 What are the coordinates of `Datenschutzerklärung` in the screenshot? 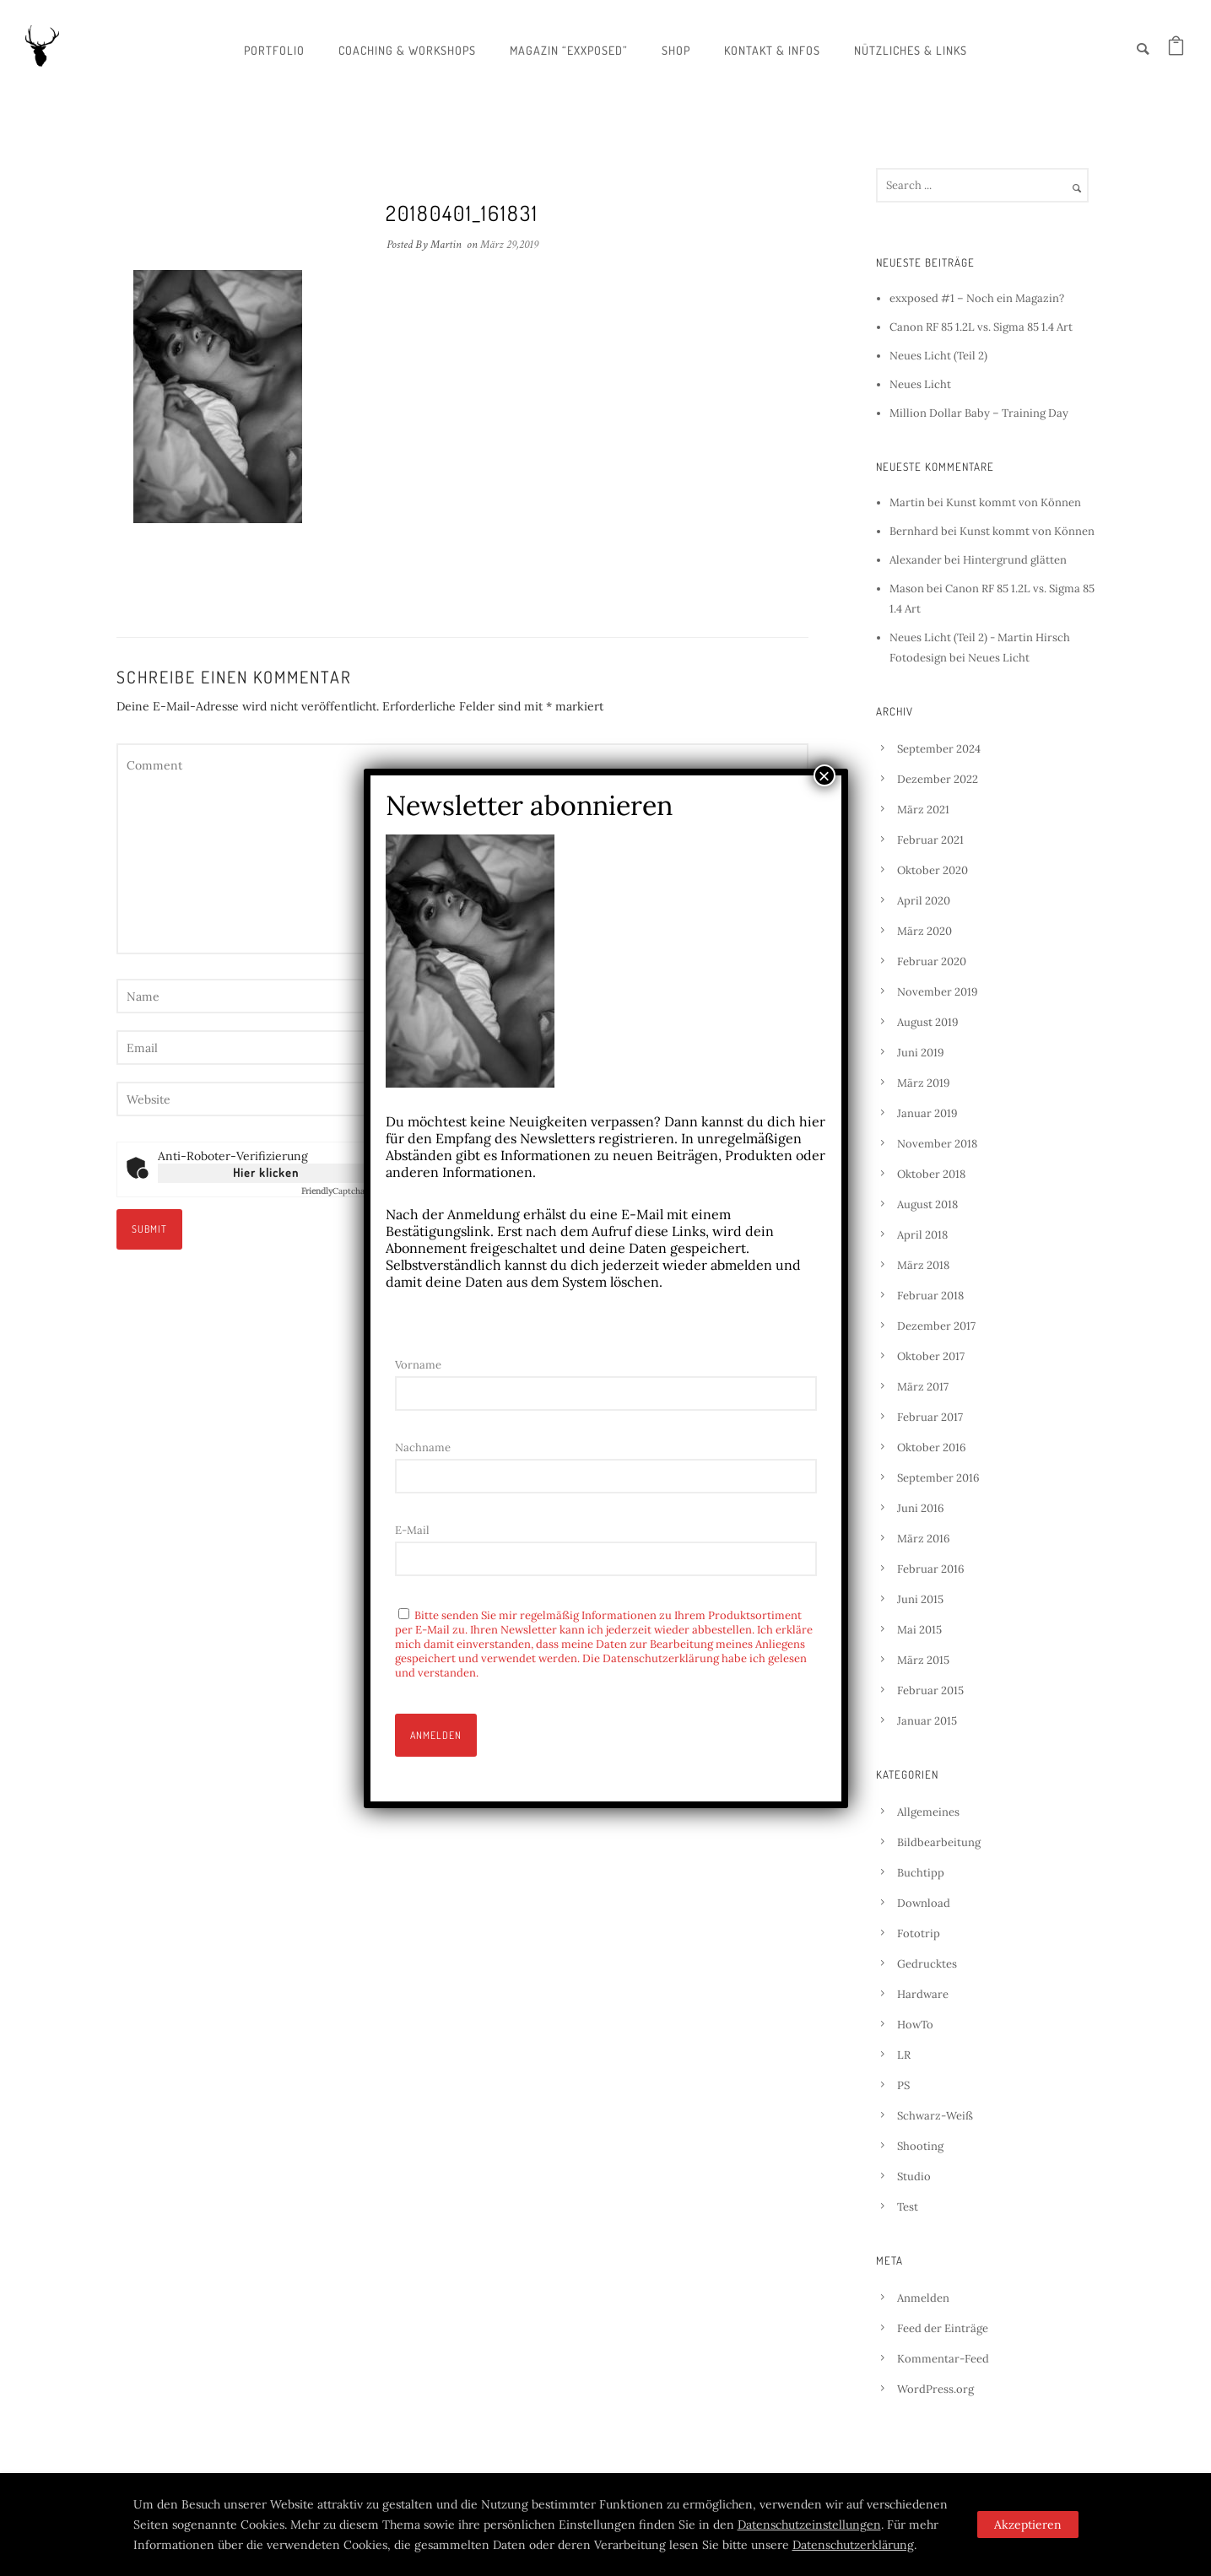 It's located at (853, 2544).